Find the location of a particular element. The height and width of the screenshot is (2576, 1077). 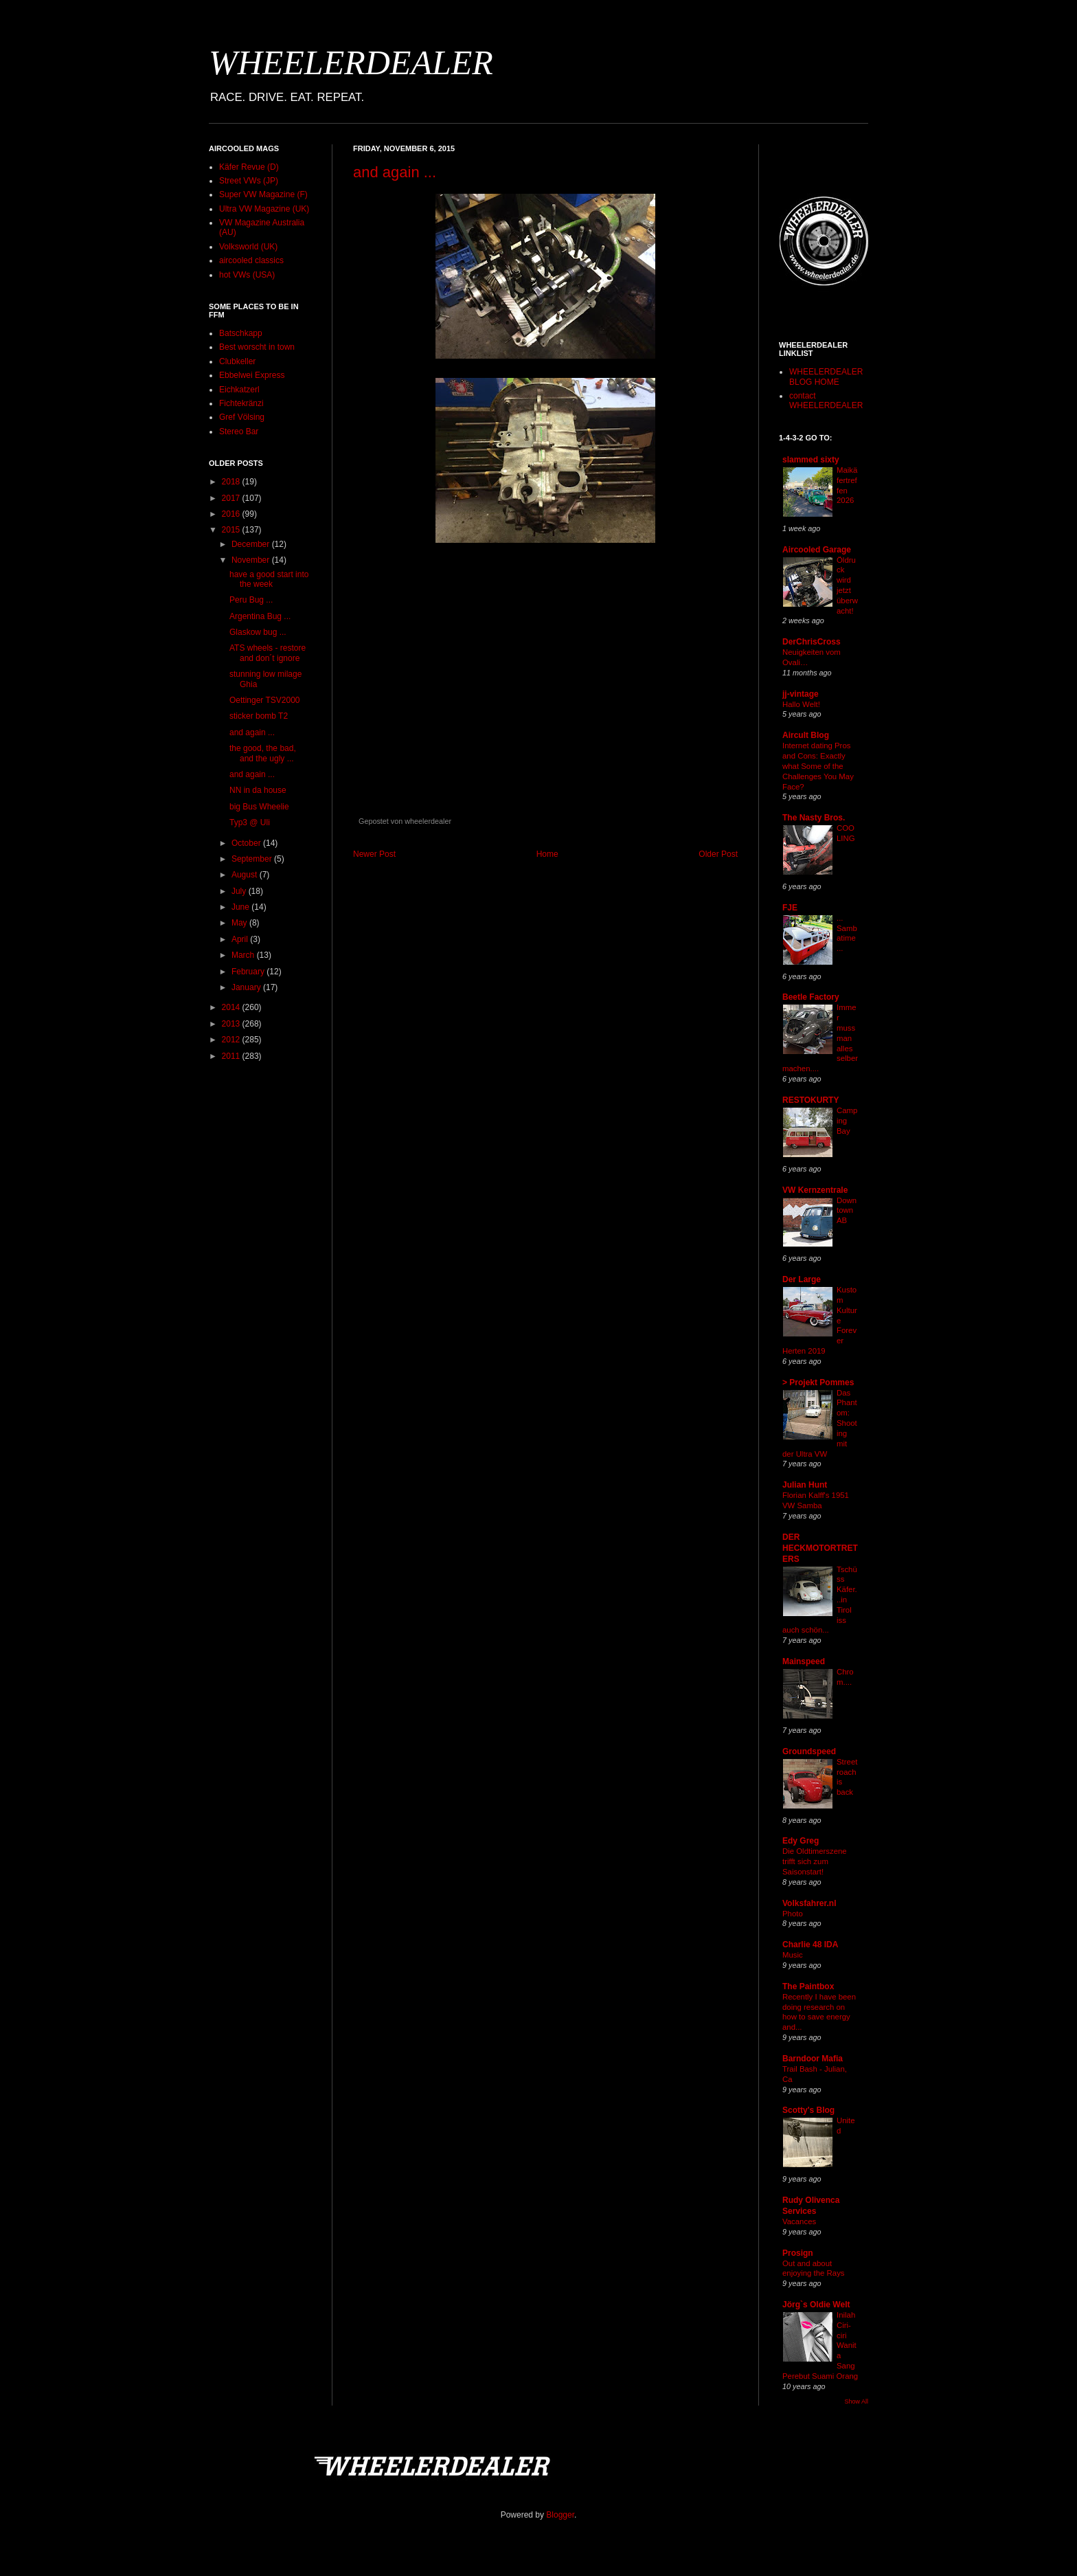

have a good start into the week is located at coordinates (268, 579).